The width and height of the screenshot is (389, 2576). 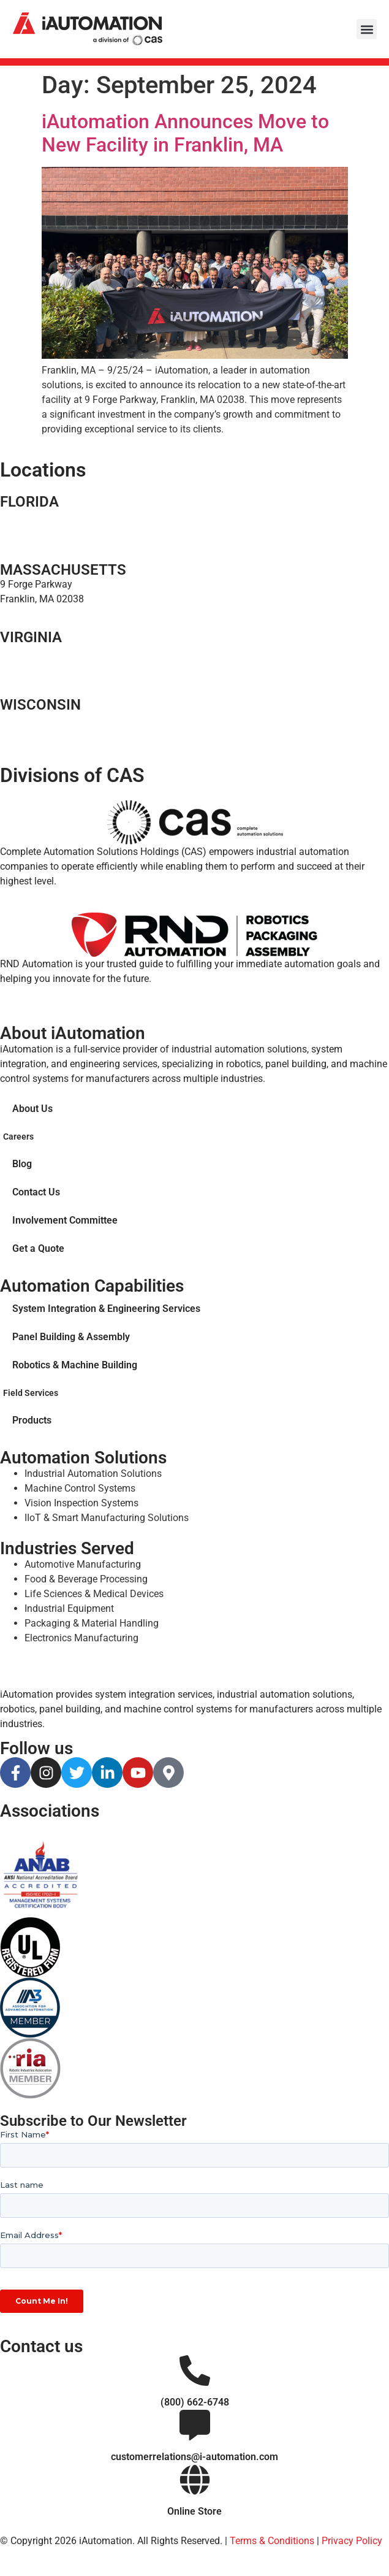 I want to click on (800) 662-6748, so click(x=195, y=2402).